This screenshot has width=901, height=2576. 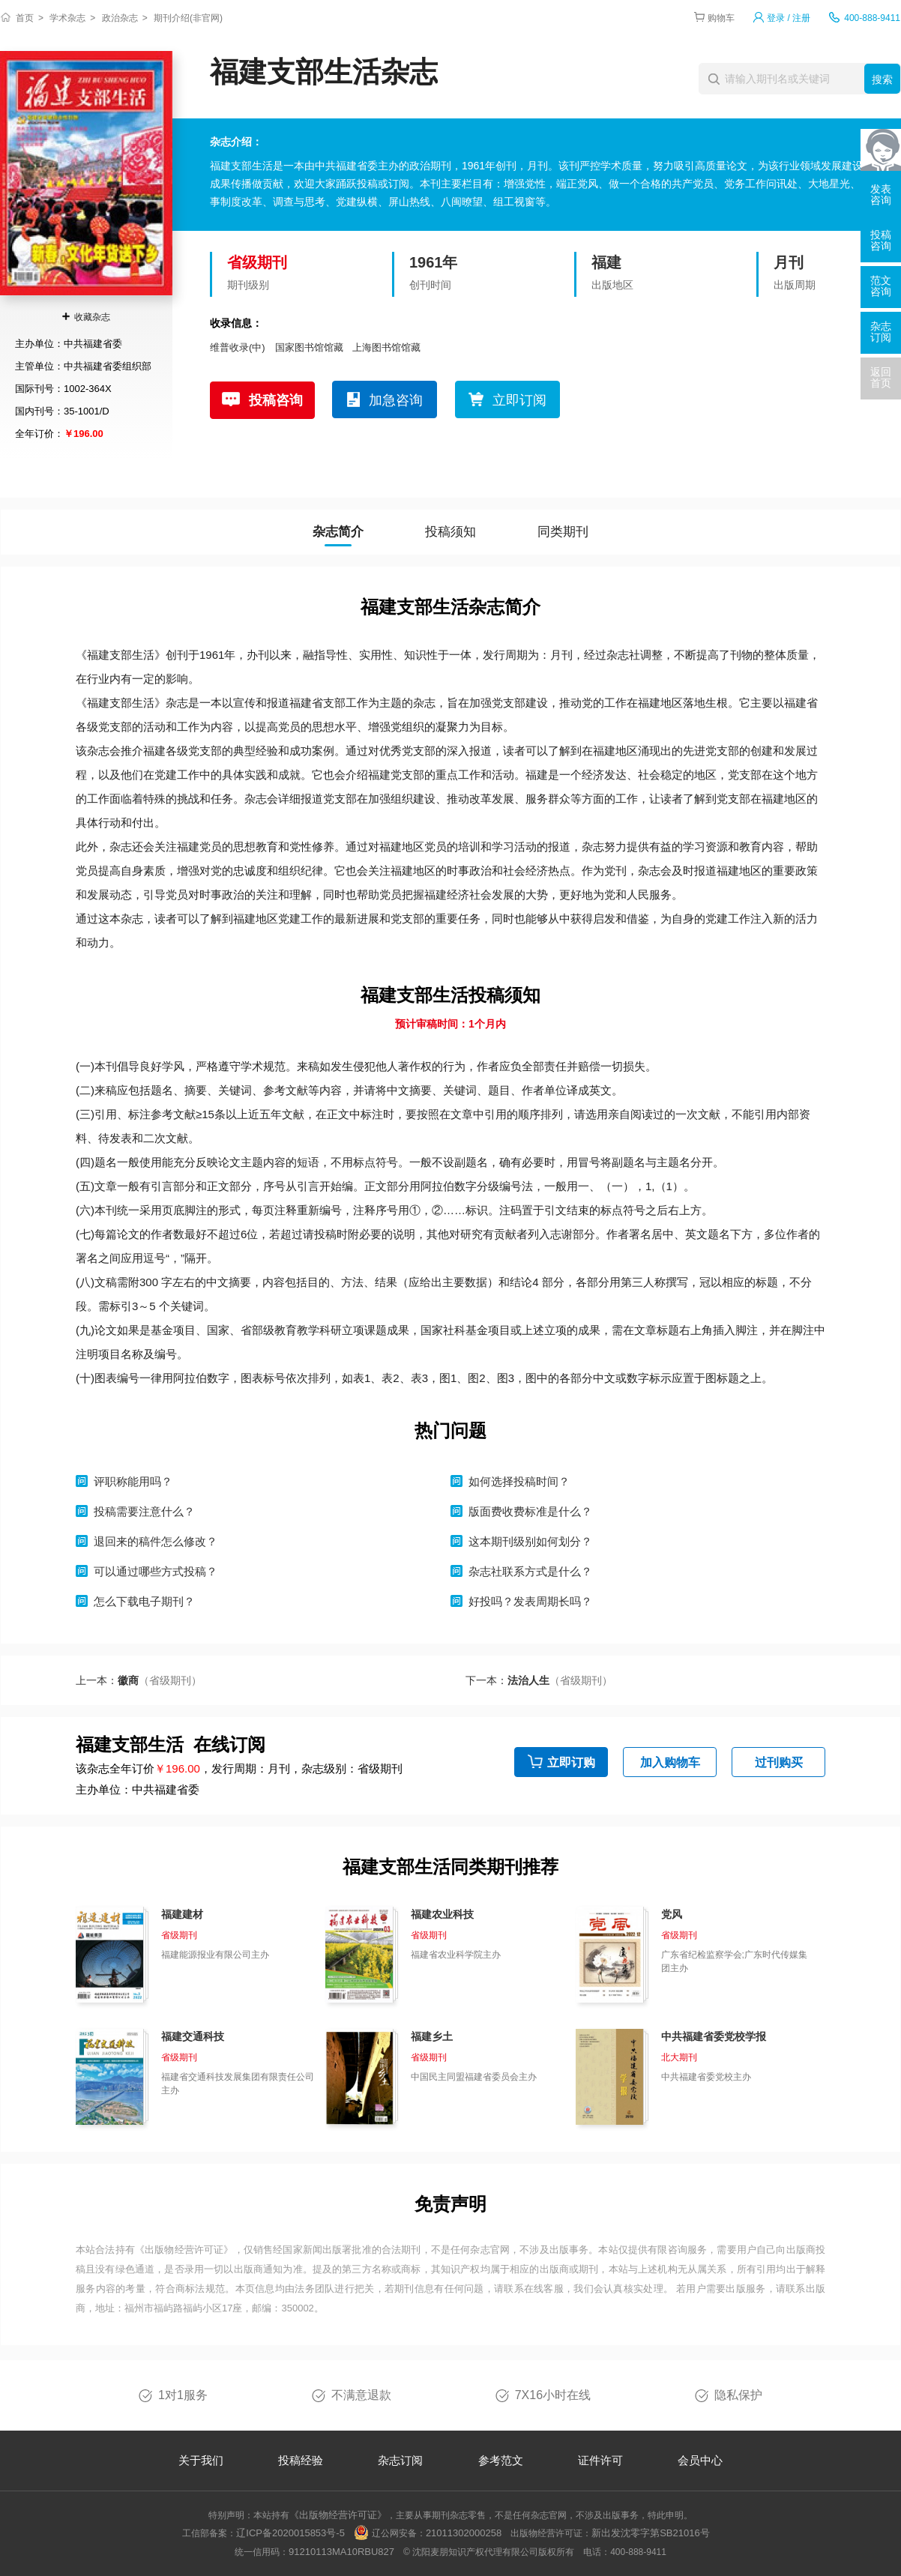 I want to click on 学术杂志, so click(x=67, y=18).